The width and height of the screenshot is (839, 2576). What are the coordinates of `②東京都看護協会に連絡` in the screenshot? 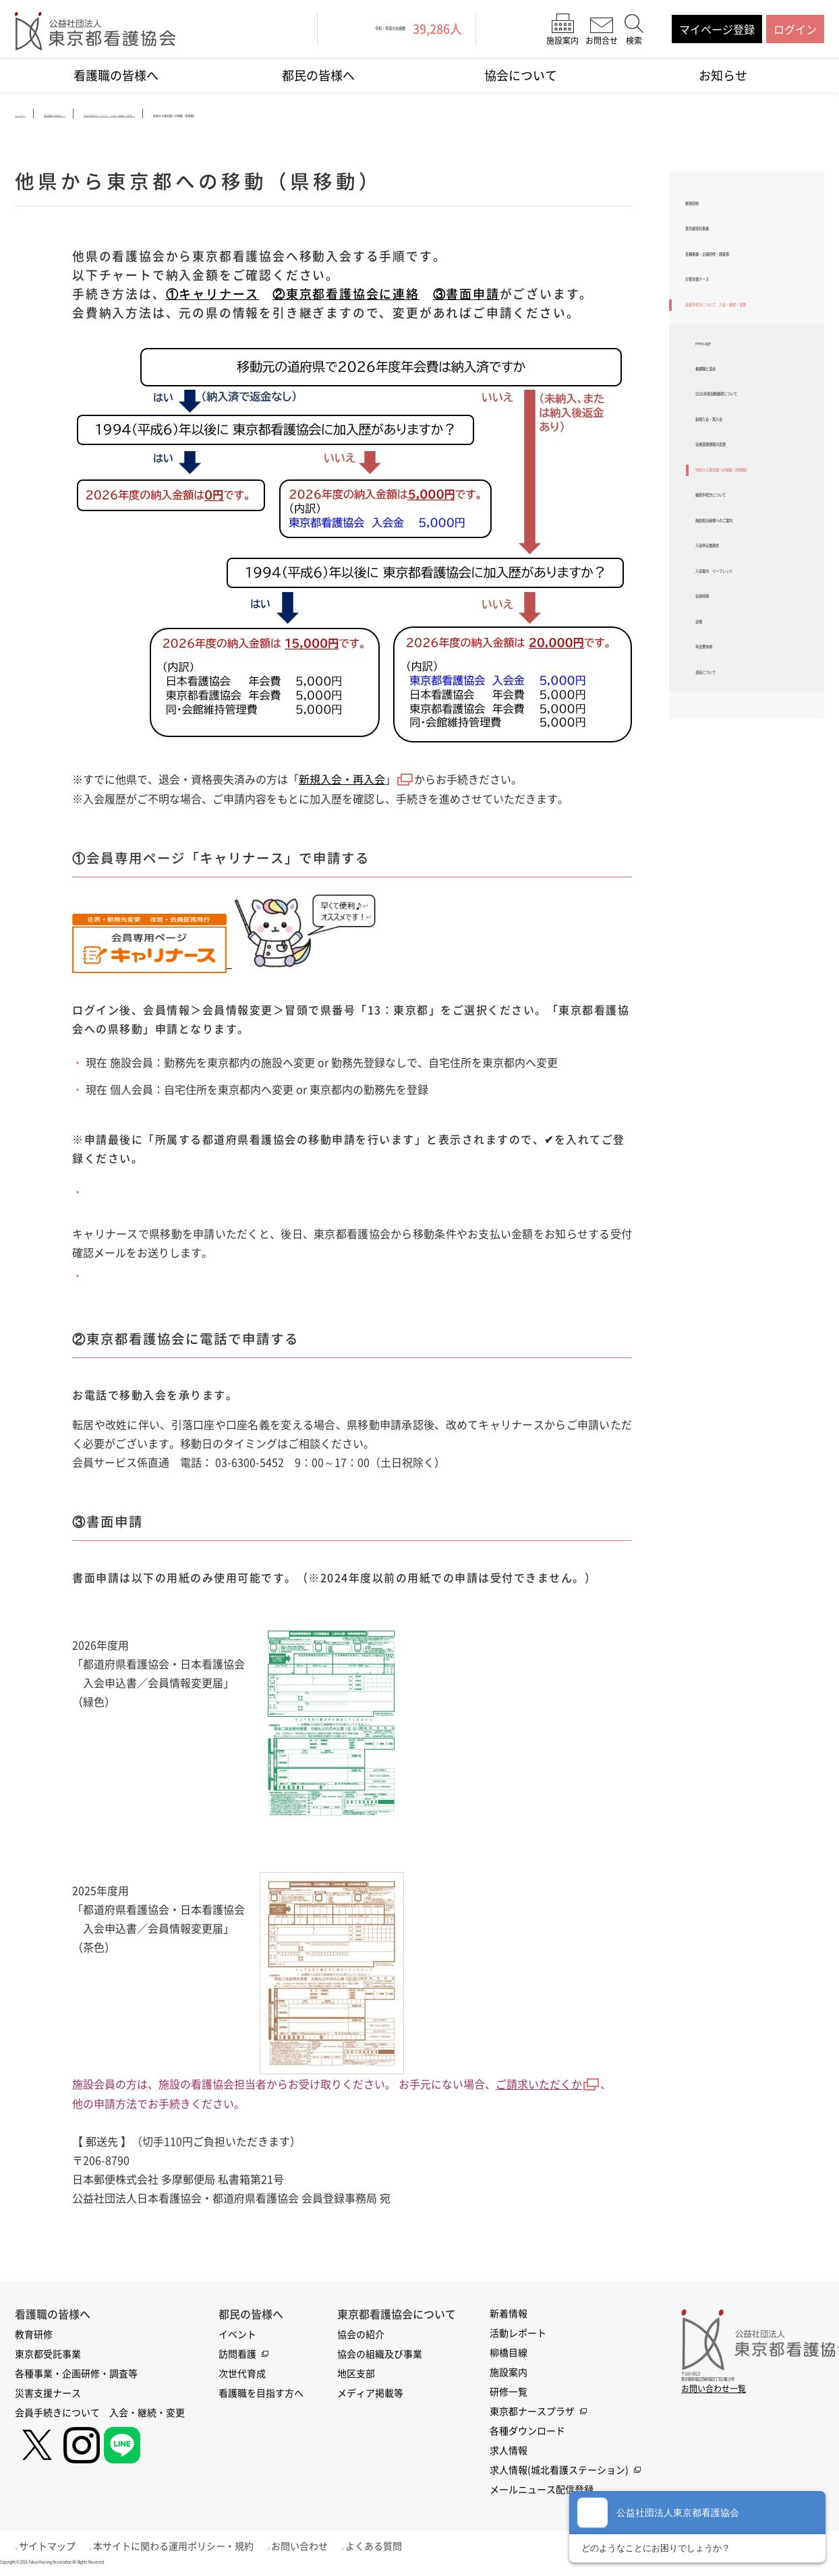 It's located at (346, 297).